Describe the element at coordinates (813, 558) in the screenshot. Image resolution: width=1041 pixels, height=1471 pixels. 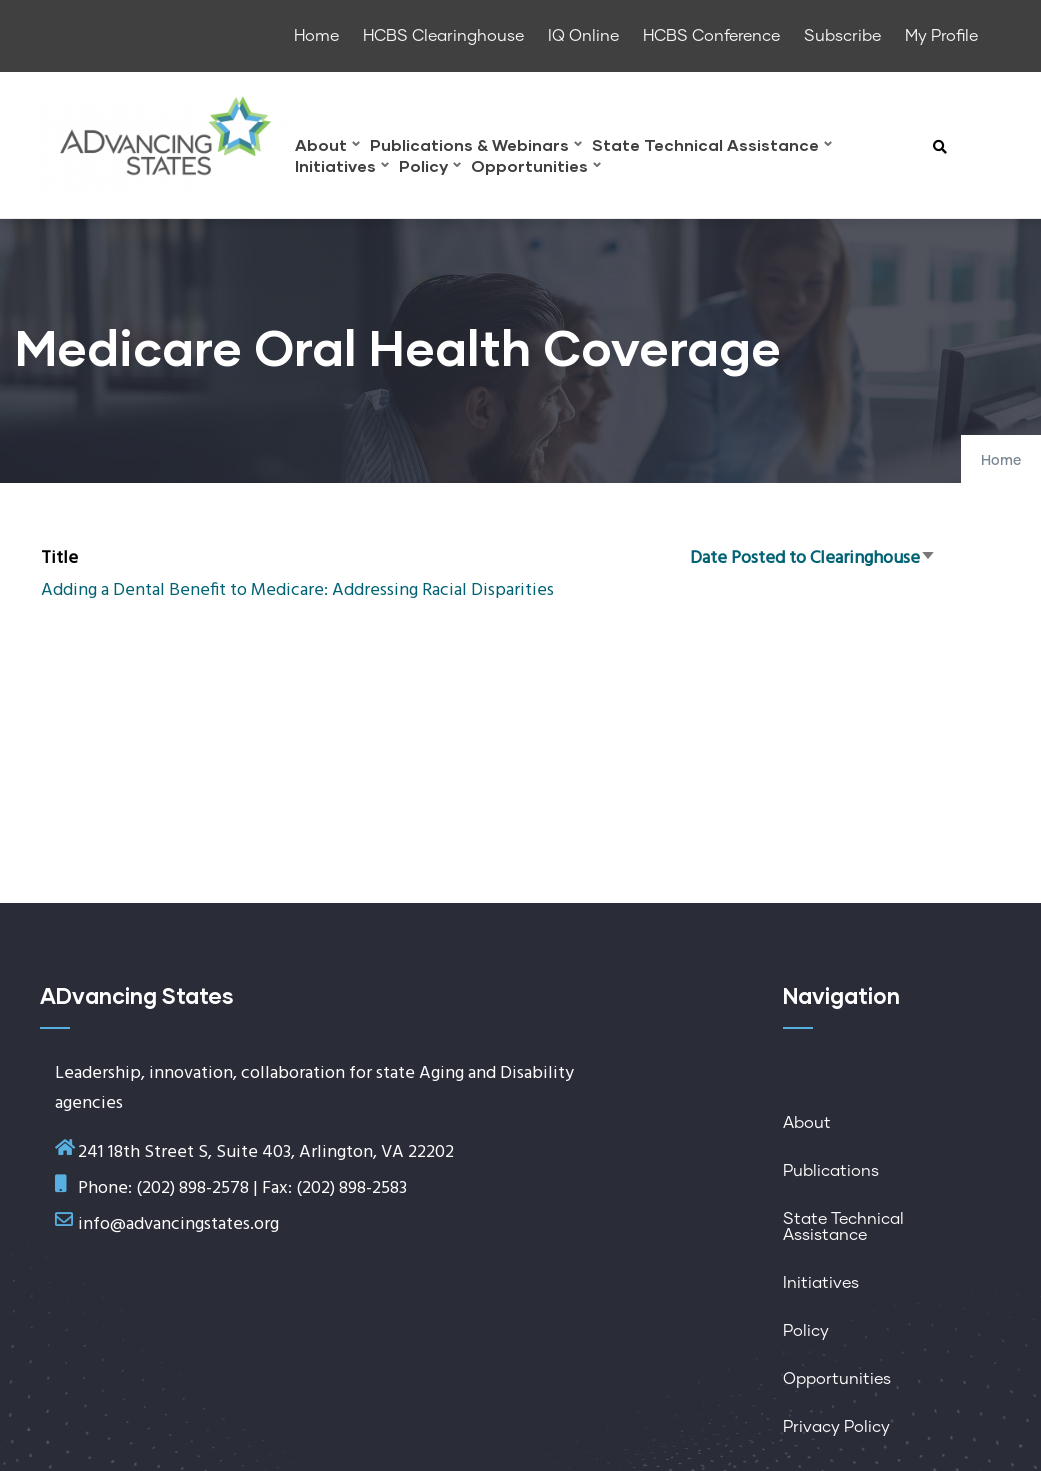
I see `Date Posted to Clearinghouse` at that location.